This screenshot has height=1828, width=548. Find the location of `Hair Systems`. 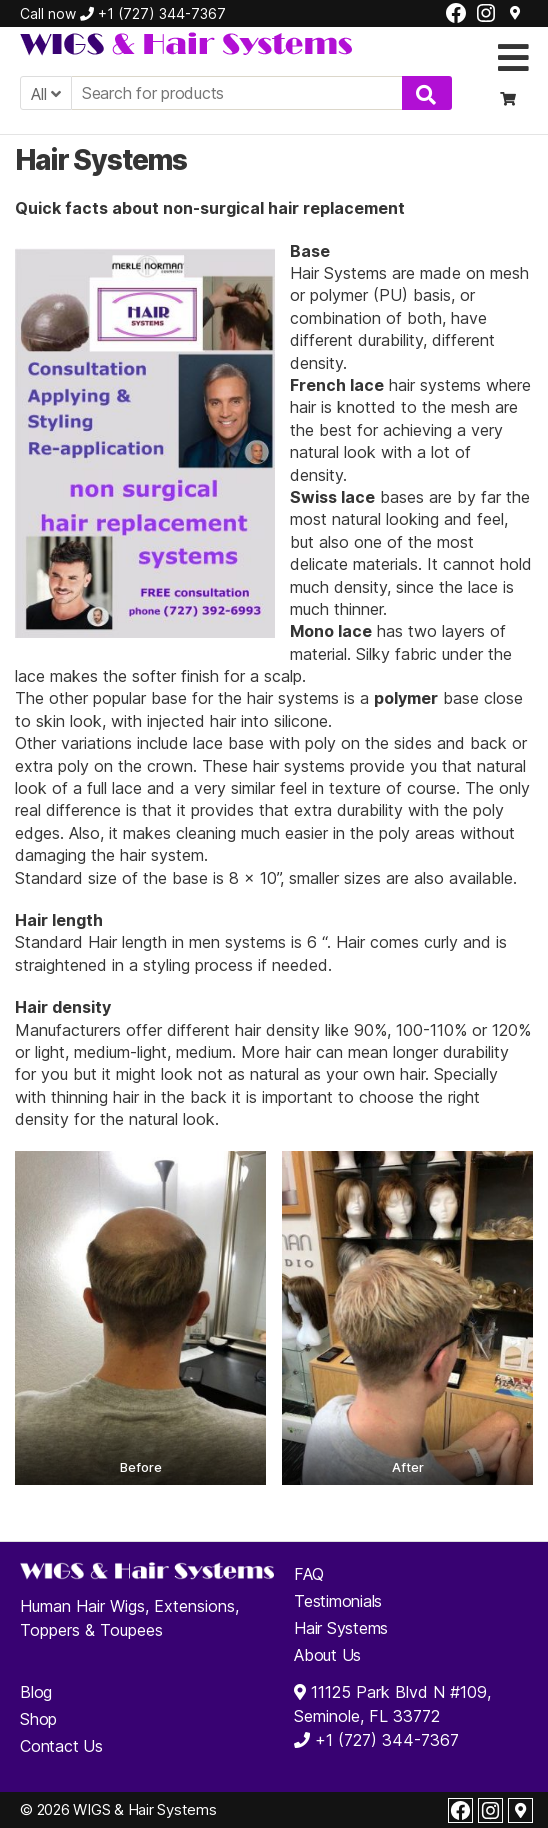

Hair Systems is located at coordinates (341, 1628).